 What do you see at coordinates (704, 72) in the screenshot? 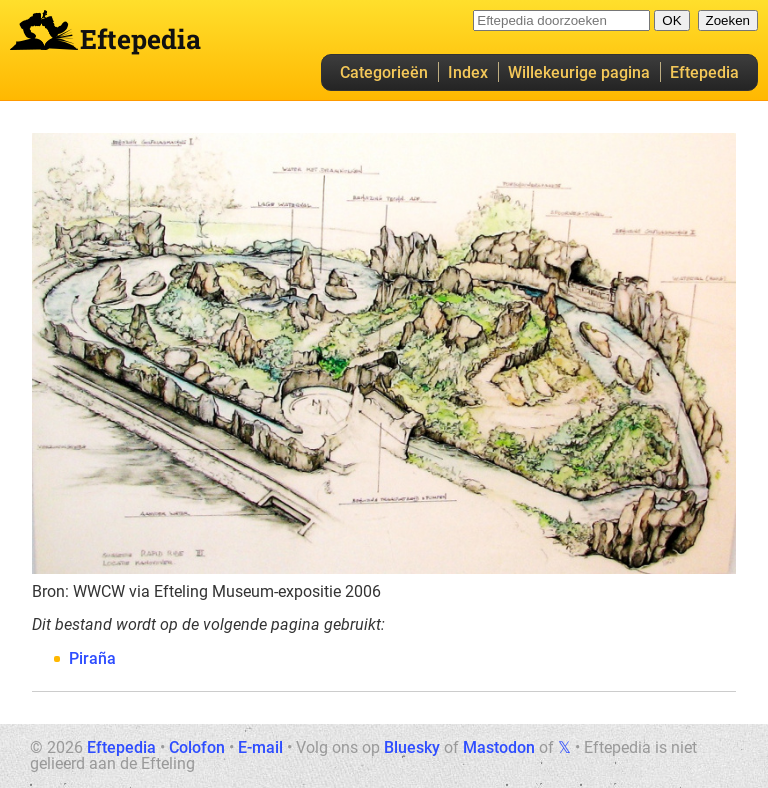
I see `Eftepedia` at bounding box center [704, 72].